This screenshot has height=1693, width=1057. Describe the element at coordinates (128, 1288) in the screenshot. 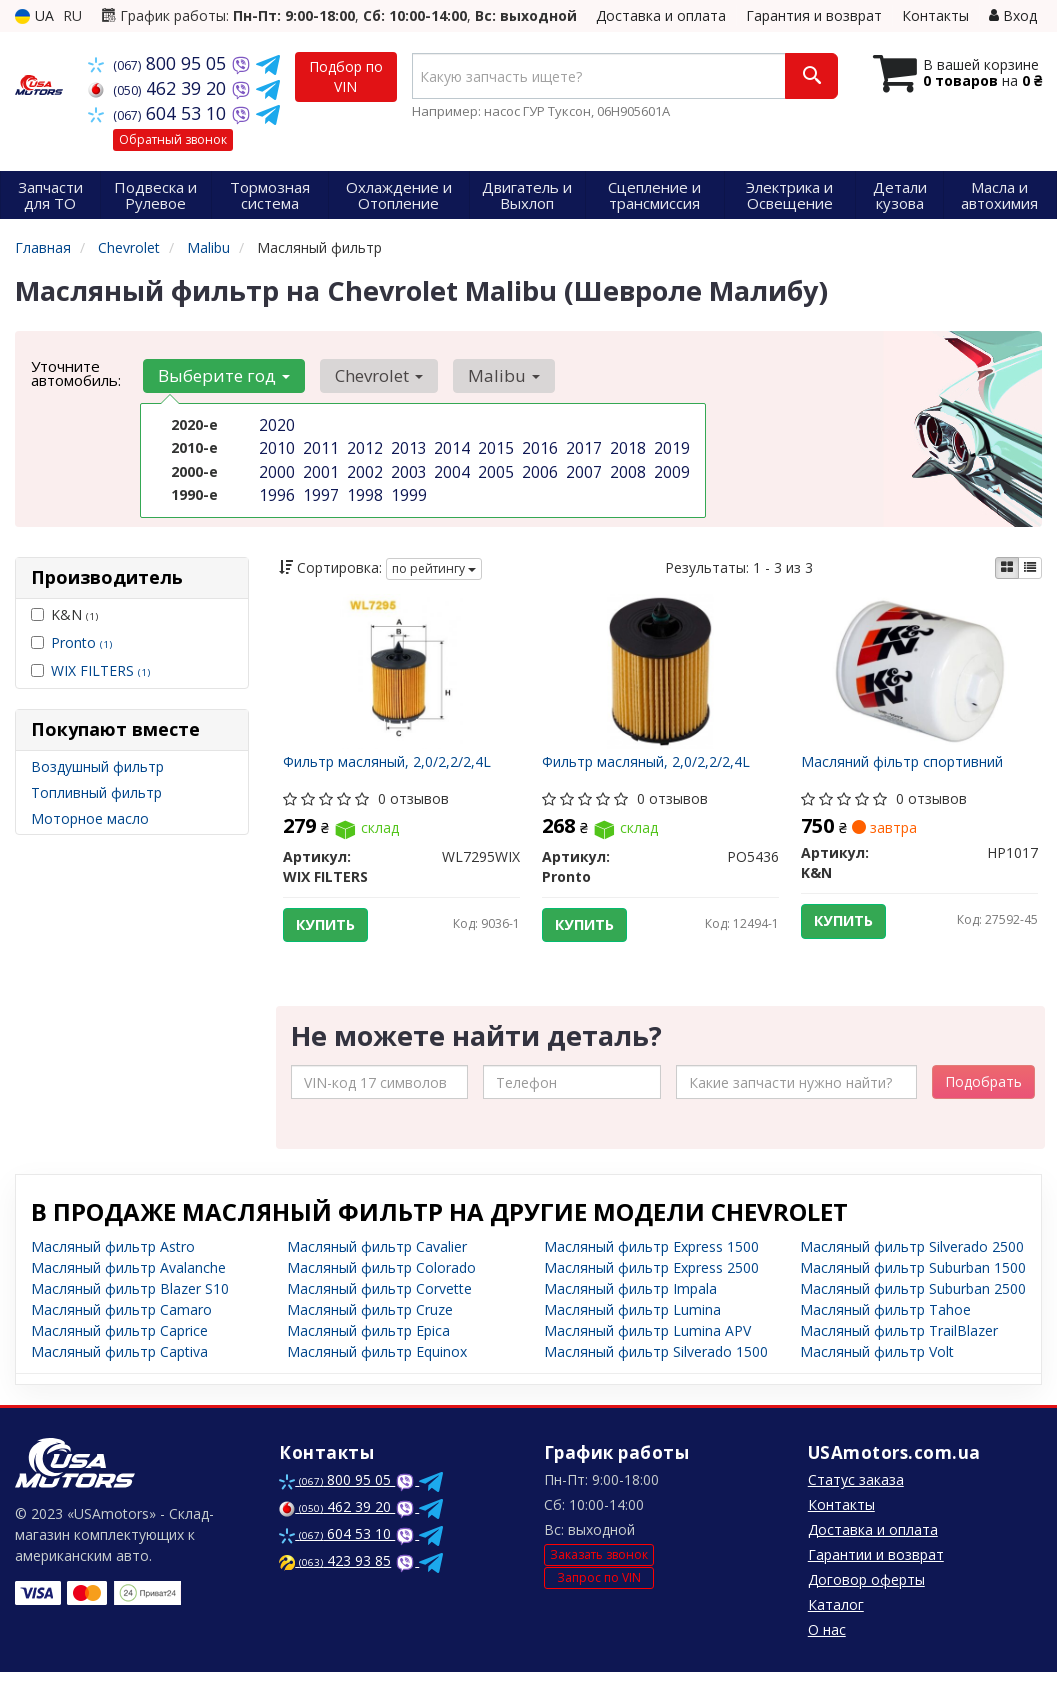

I see `Масляный фильтр Avalanche` at that location.